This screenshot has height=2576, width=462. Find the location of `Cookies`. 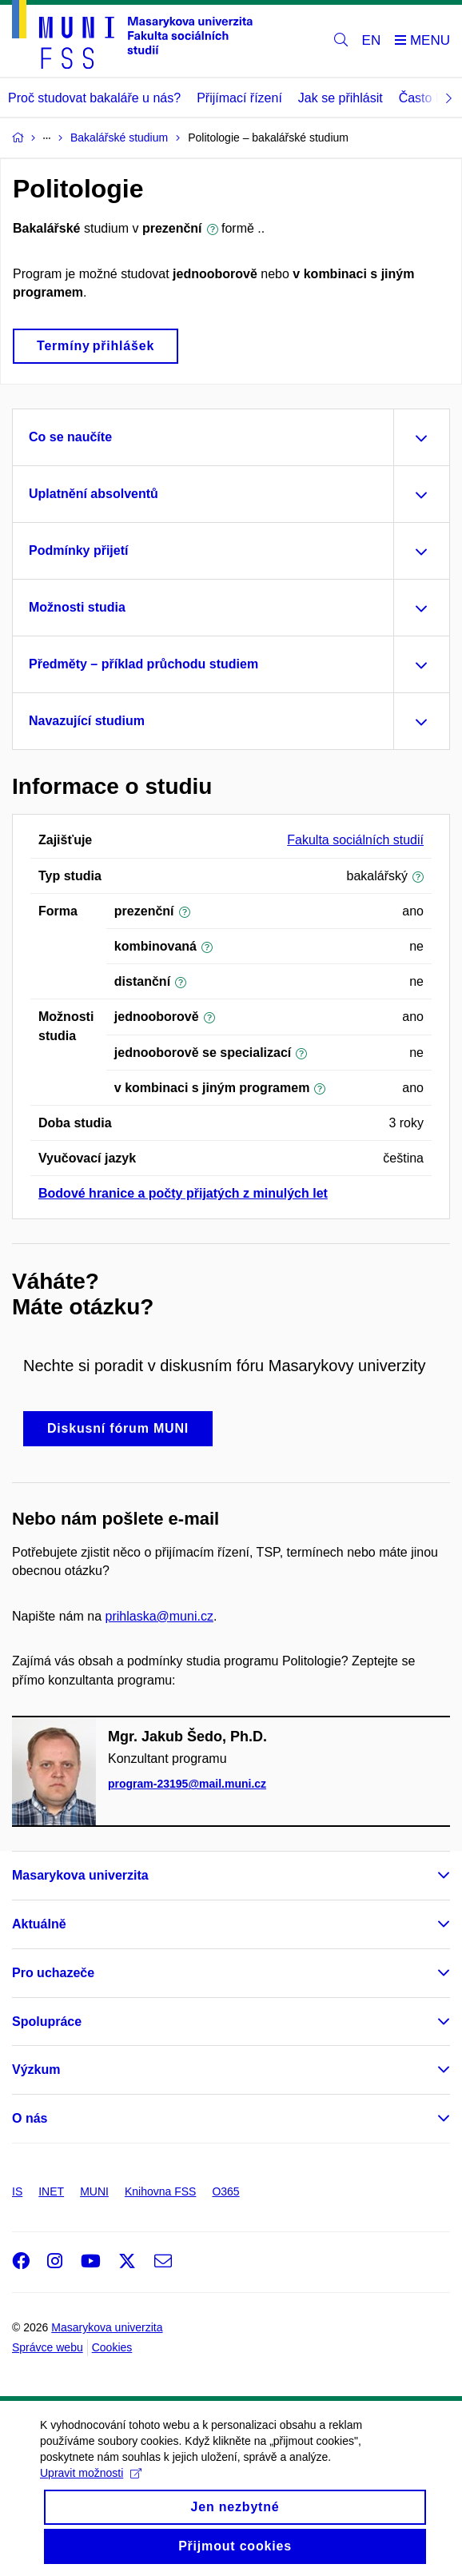

Cookies is located at coordinates (112, 2347).